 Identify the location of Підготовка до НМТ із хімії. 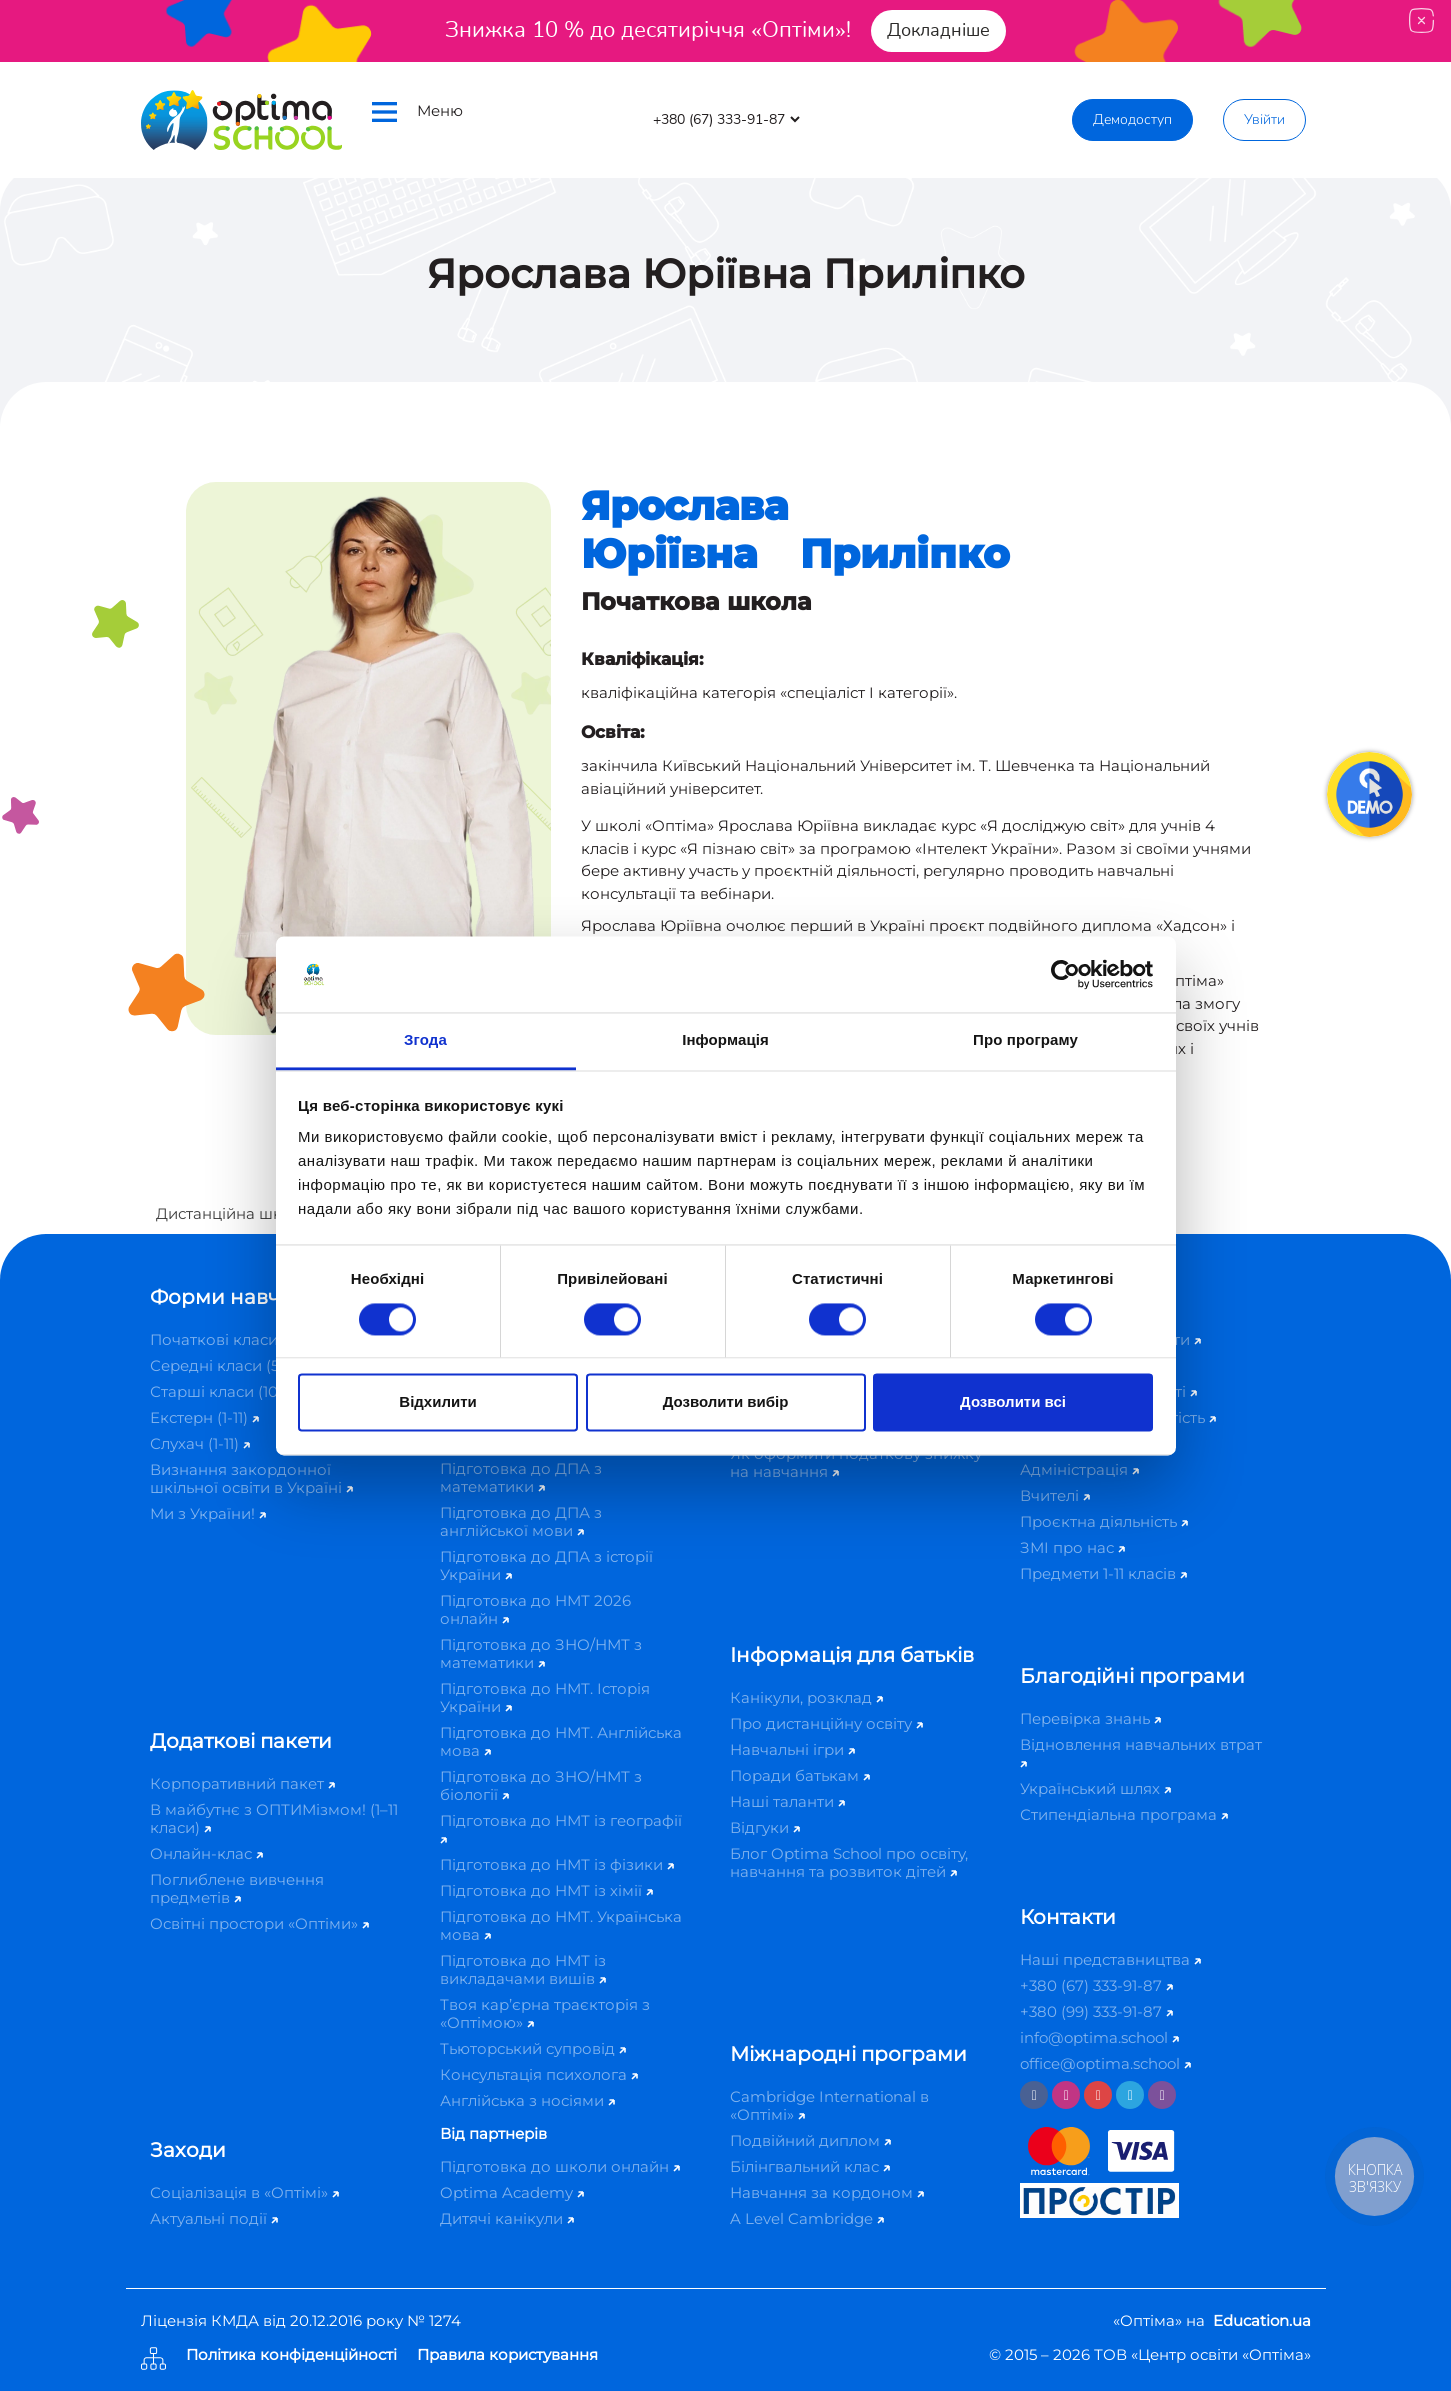
(546, 1890).